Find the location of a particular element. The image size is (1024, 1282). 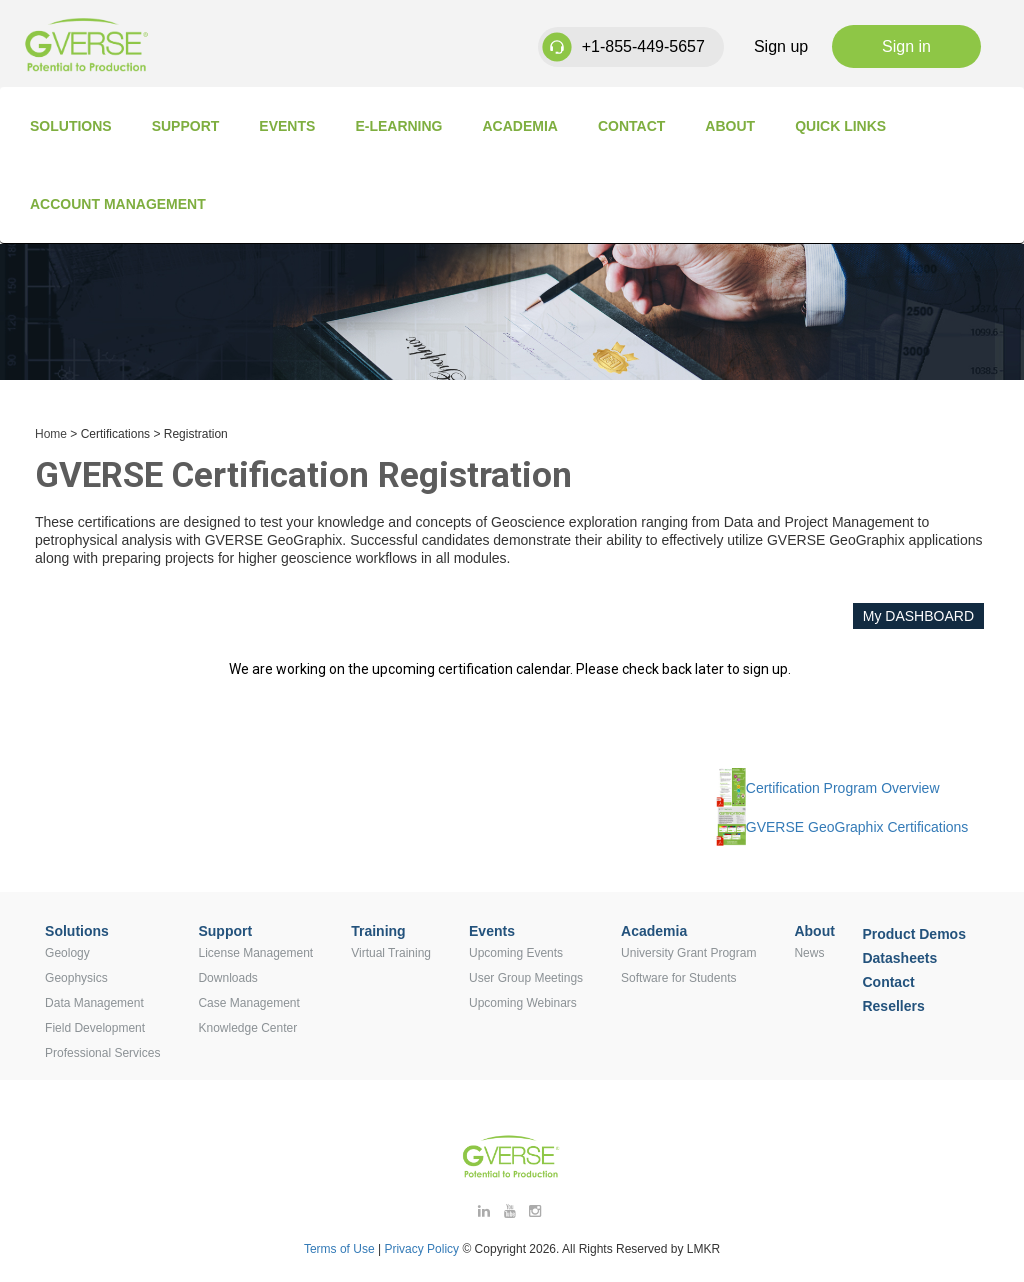

Datasheets is located at coordinates (899, 958).